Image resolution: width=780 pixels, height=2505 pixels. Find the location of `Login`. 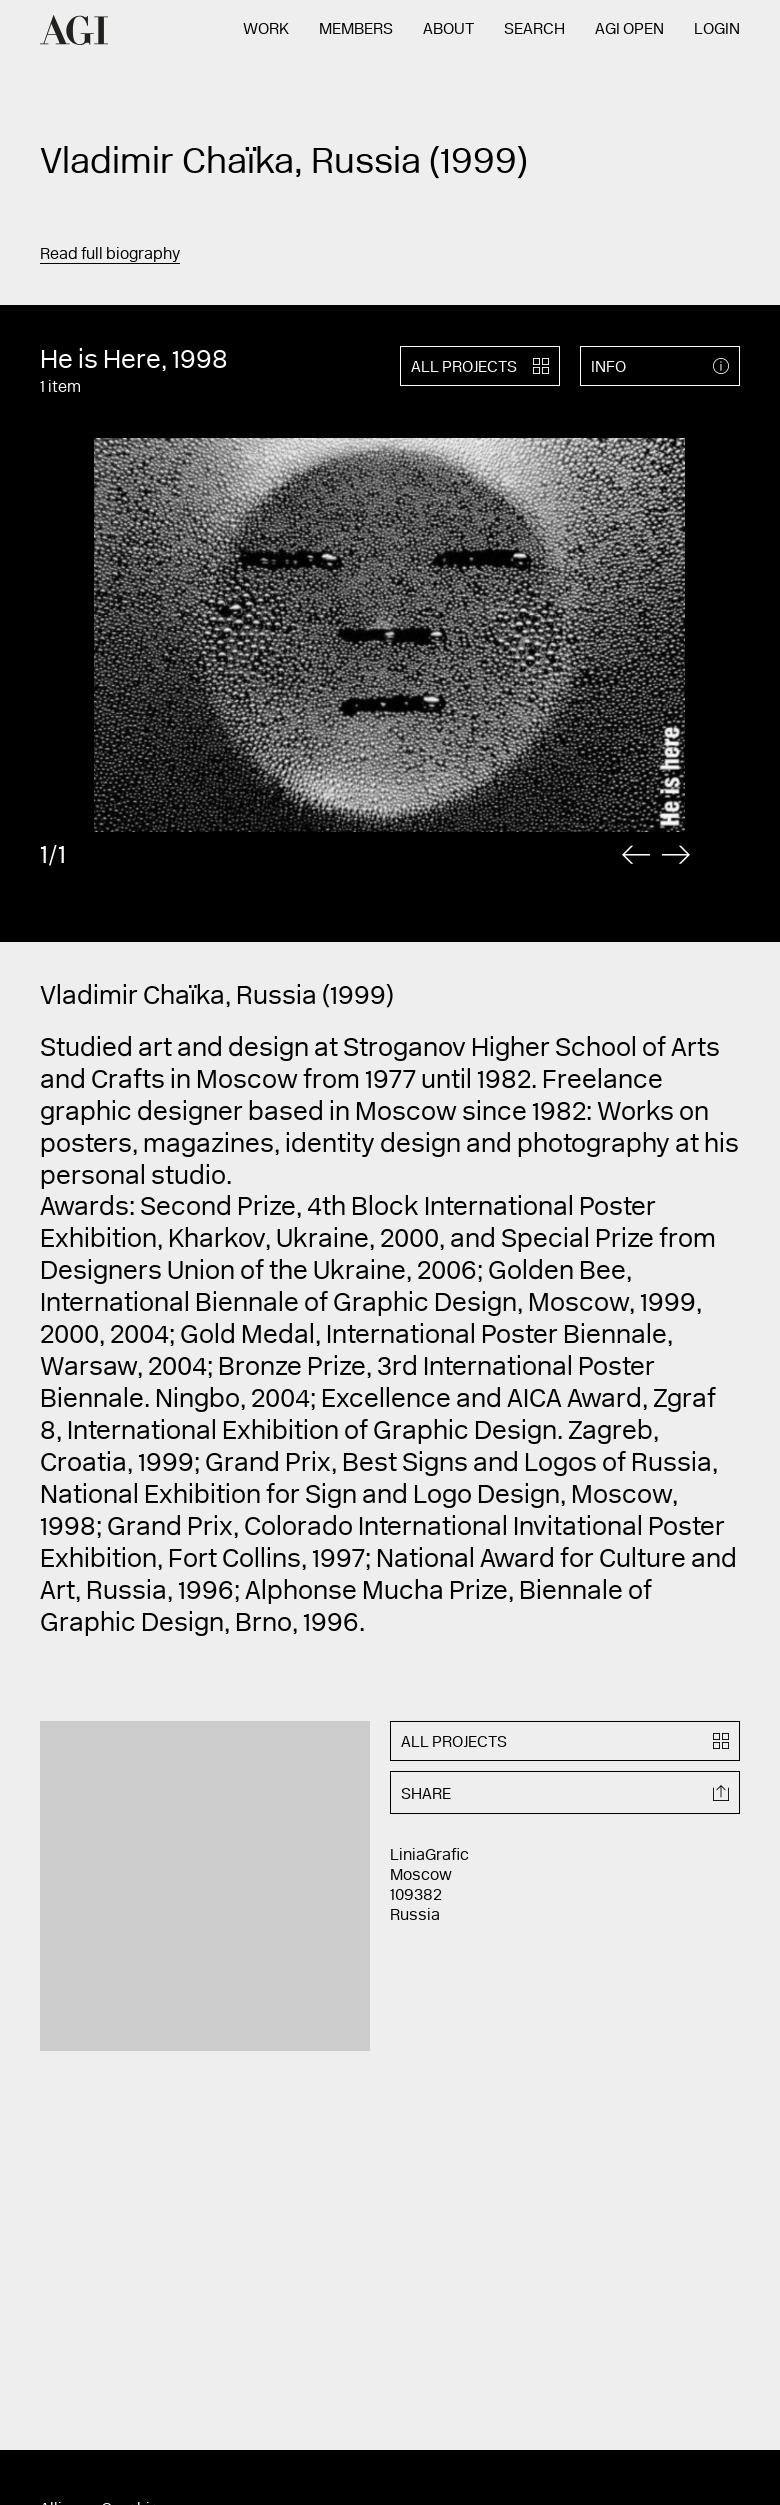

Login is located at coordinates (717, 30).